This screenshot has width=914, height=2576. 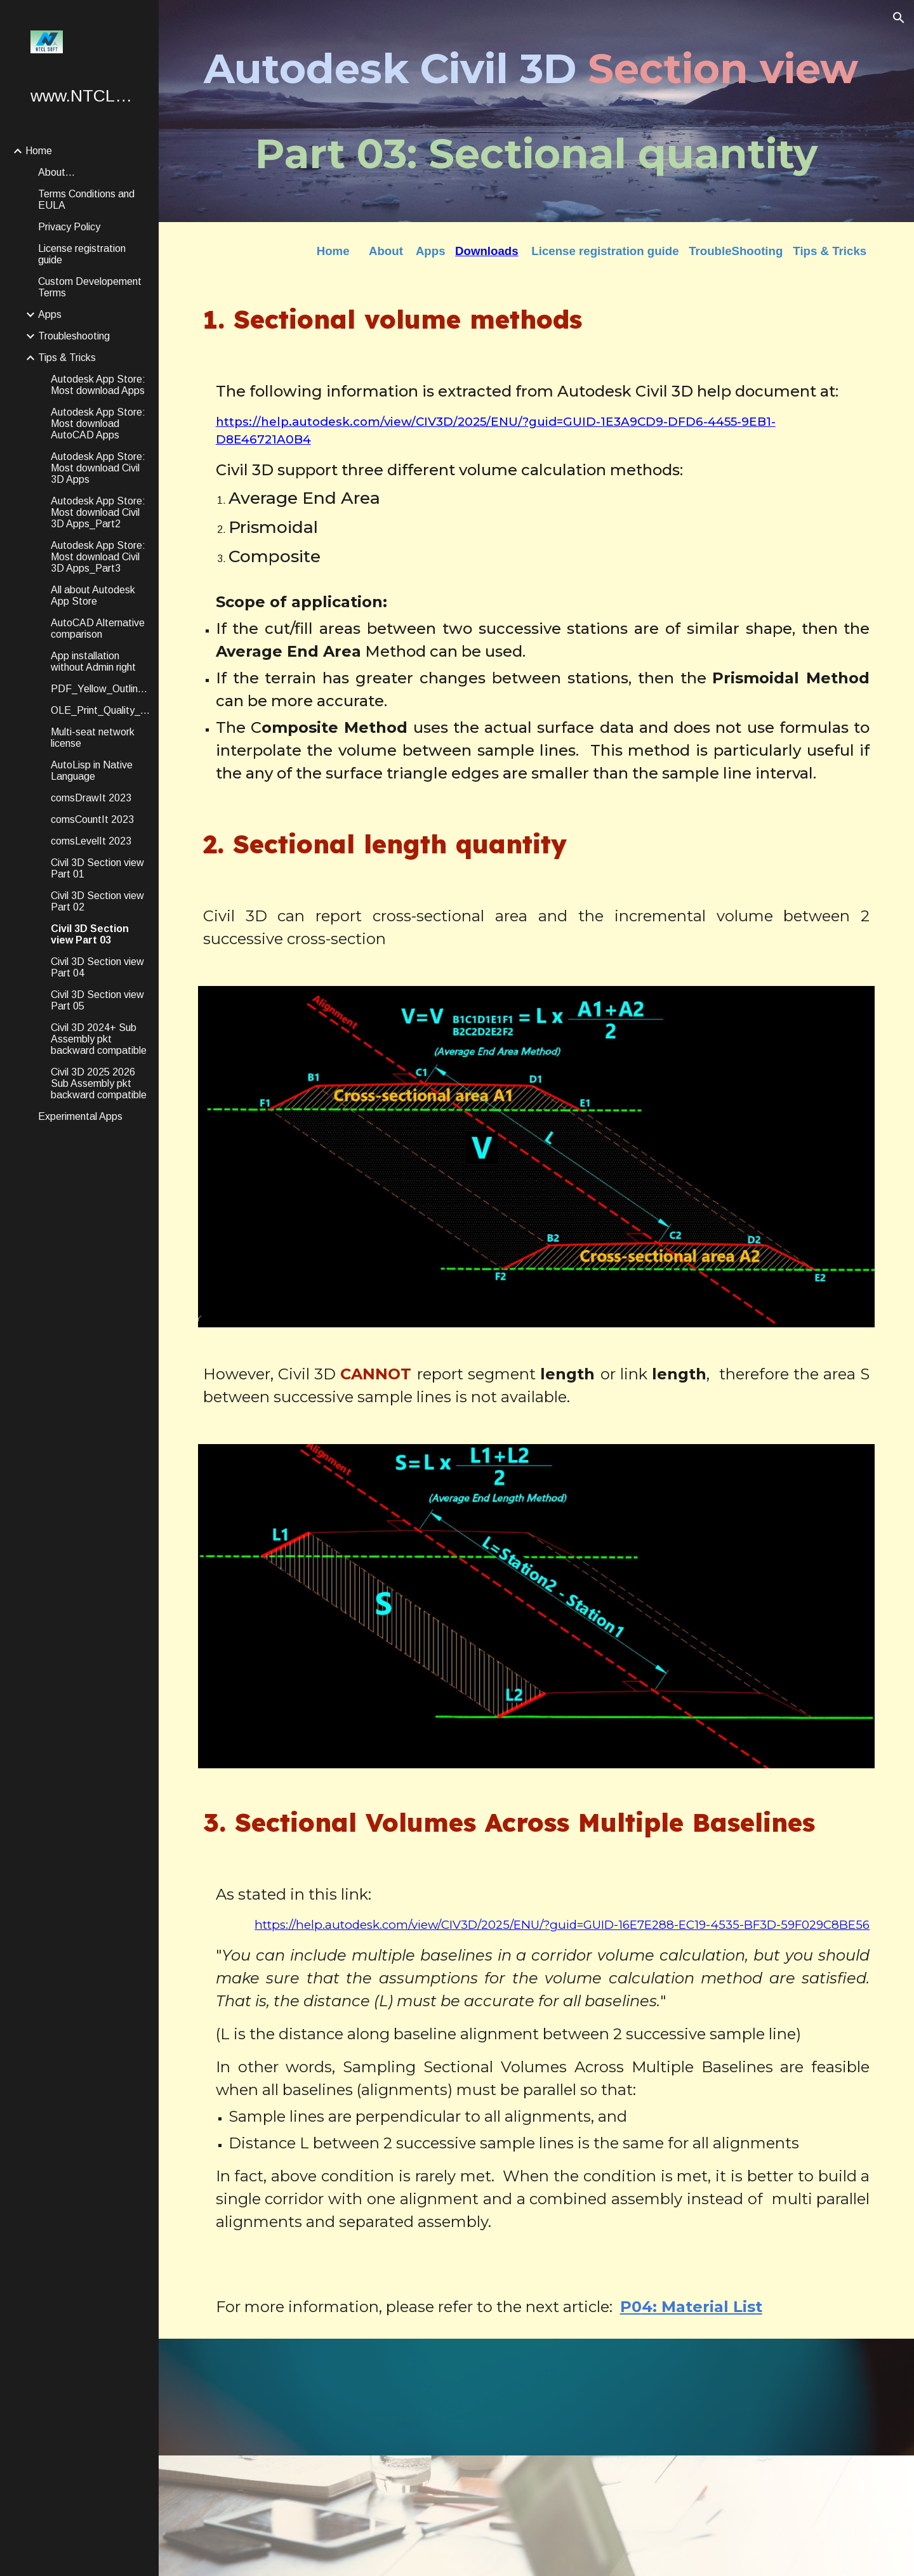 What do you see at coordinates (74, 336) in the screenshot?
I see `Troubleshooting [link]` at bounding box center [74, 336].